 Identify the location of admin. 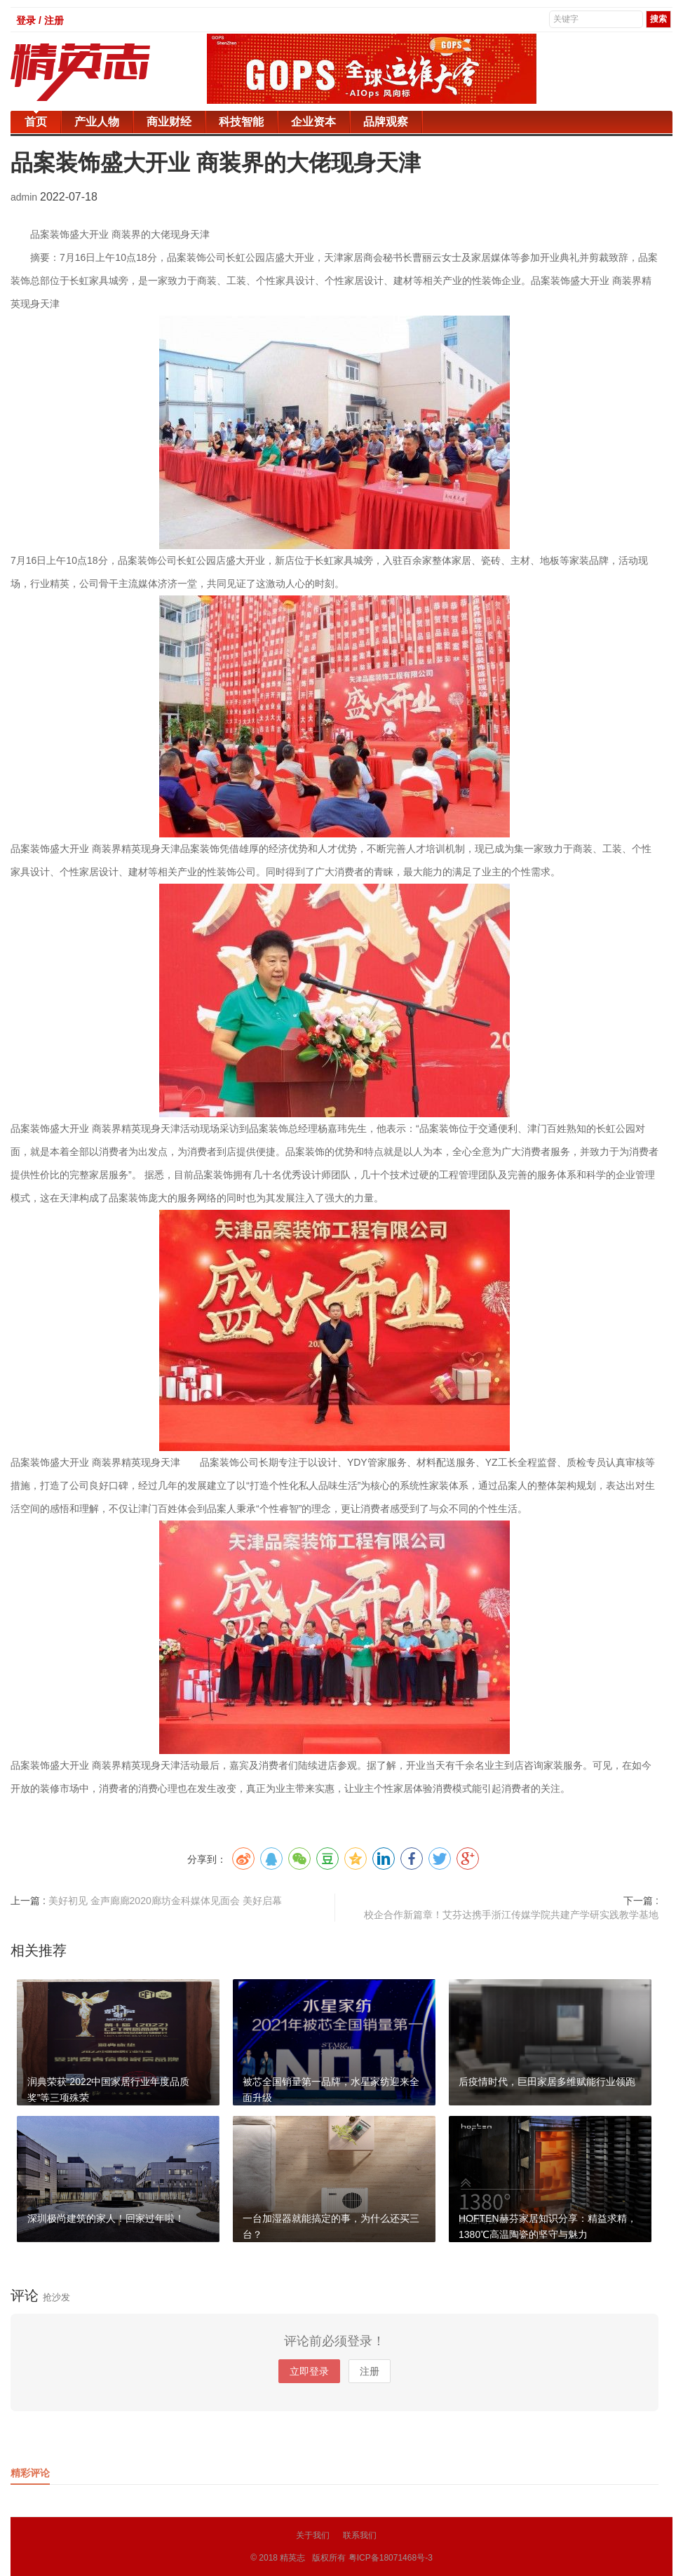
(25, 197).